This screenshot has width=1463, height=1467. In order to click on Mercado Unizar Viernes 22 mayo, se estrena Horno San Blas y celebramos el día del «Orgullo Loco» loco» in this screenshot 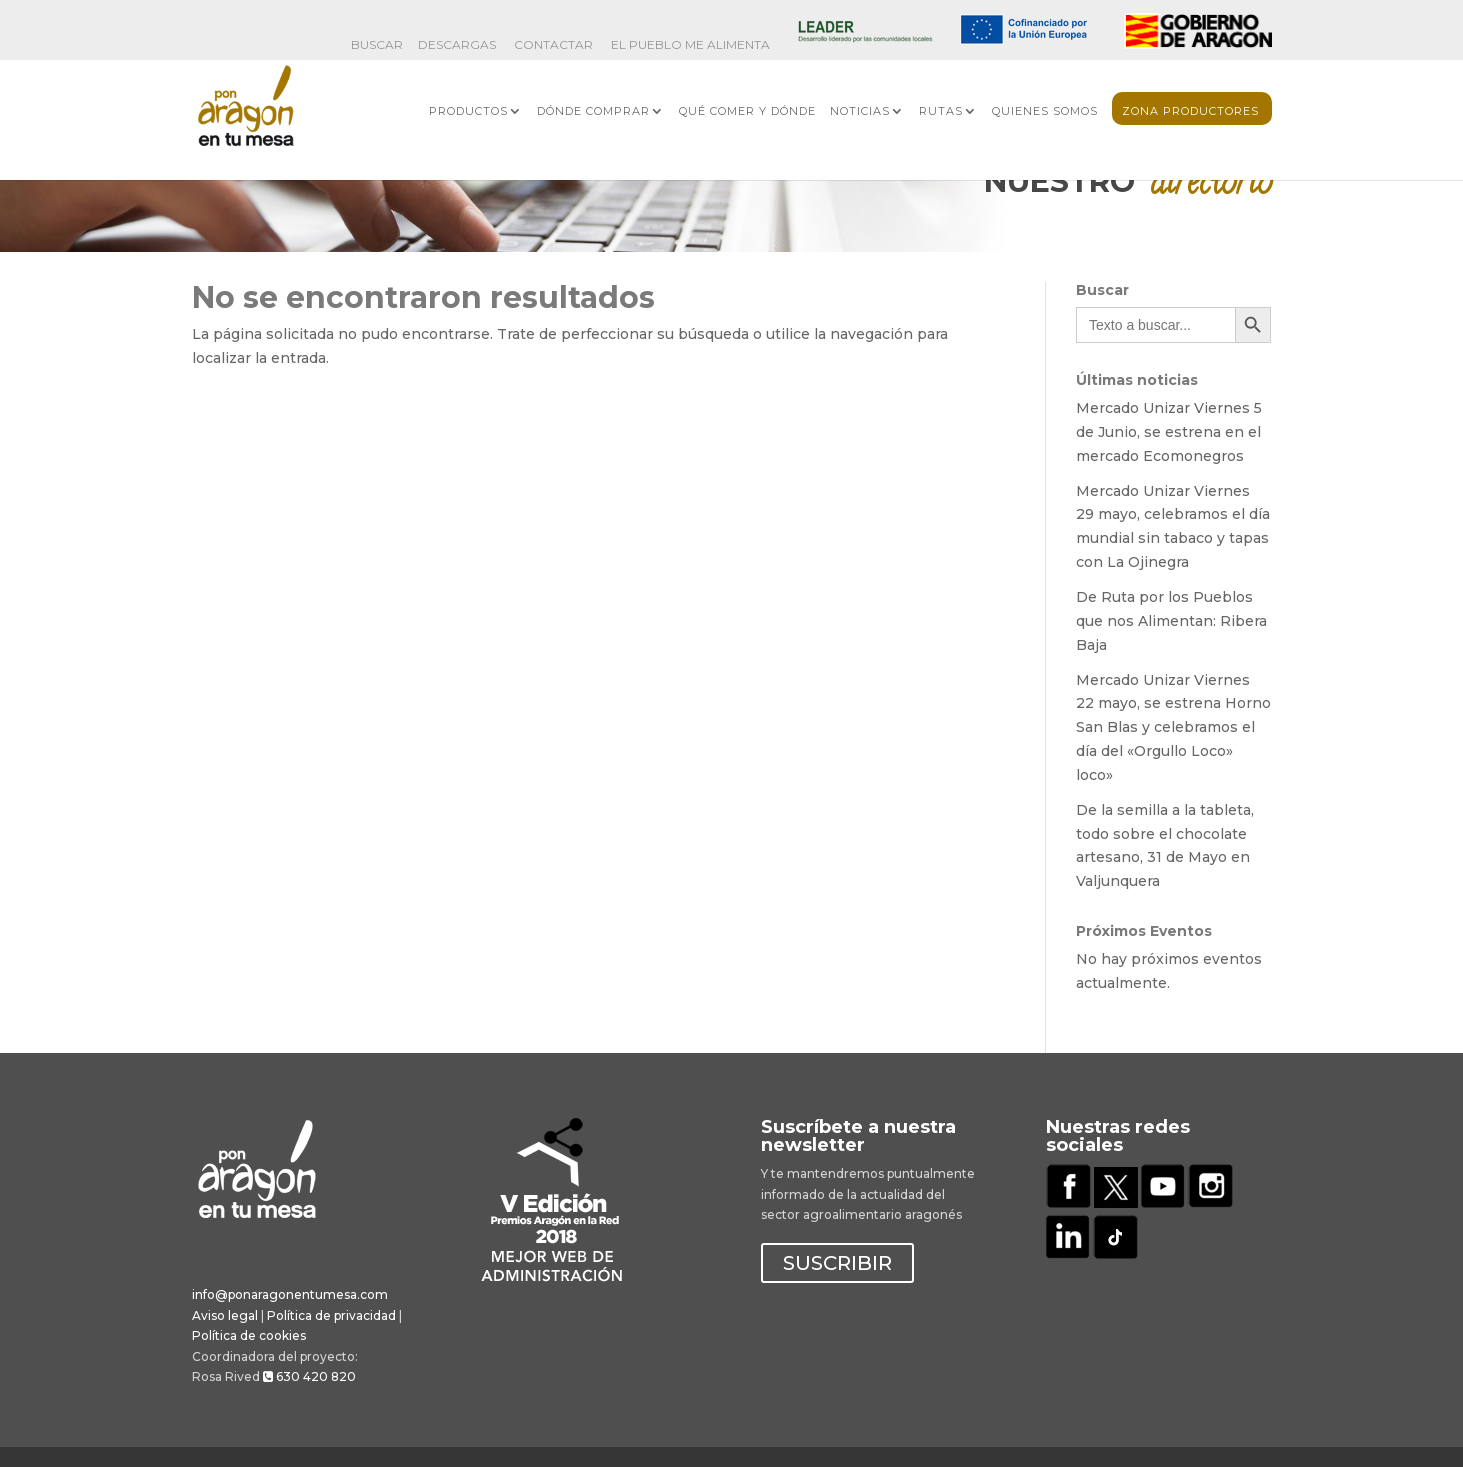, I will do `click(1173, 727)`.